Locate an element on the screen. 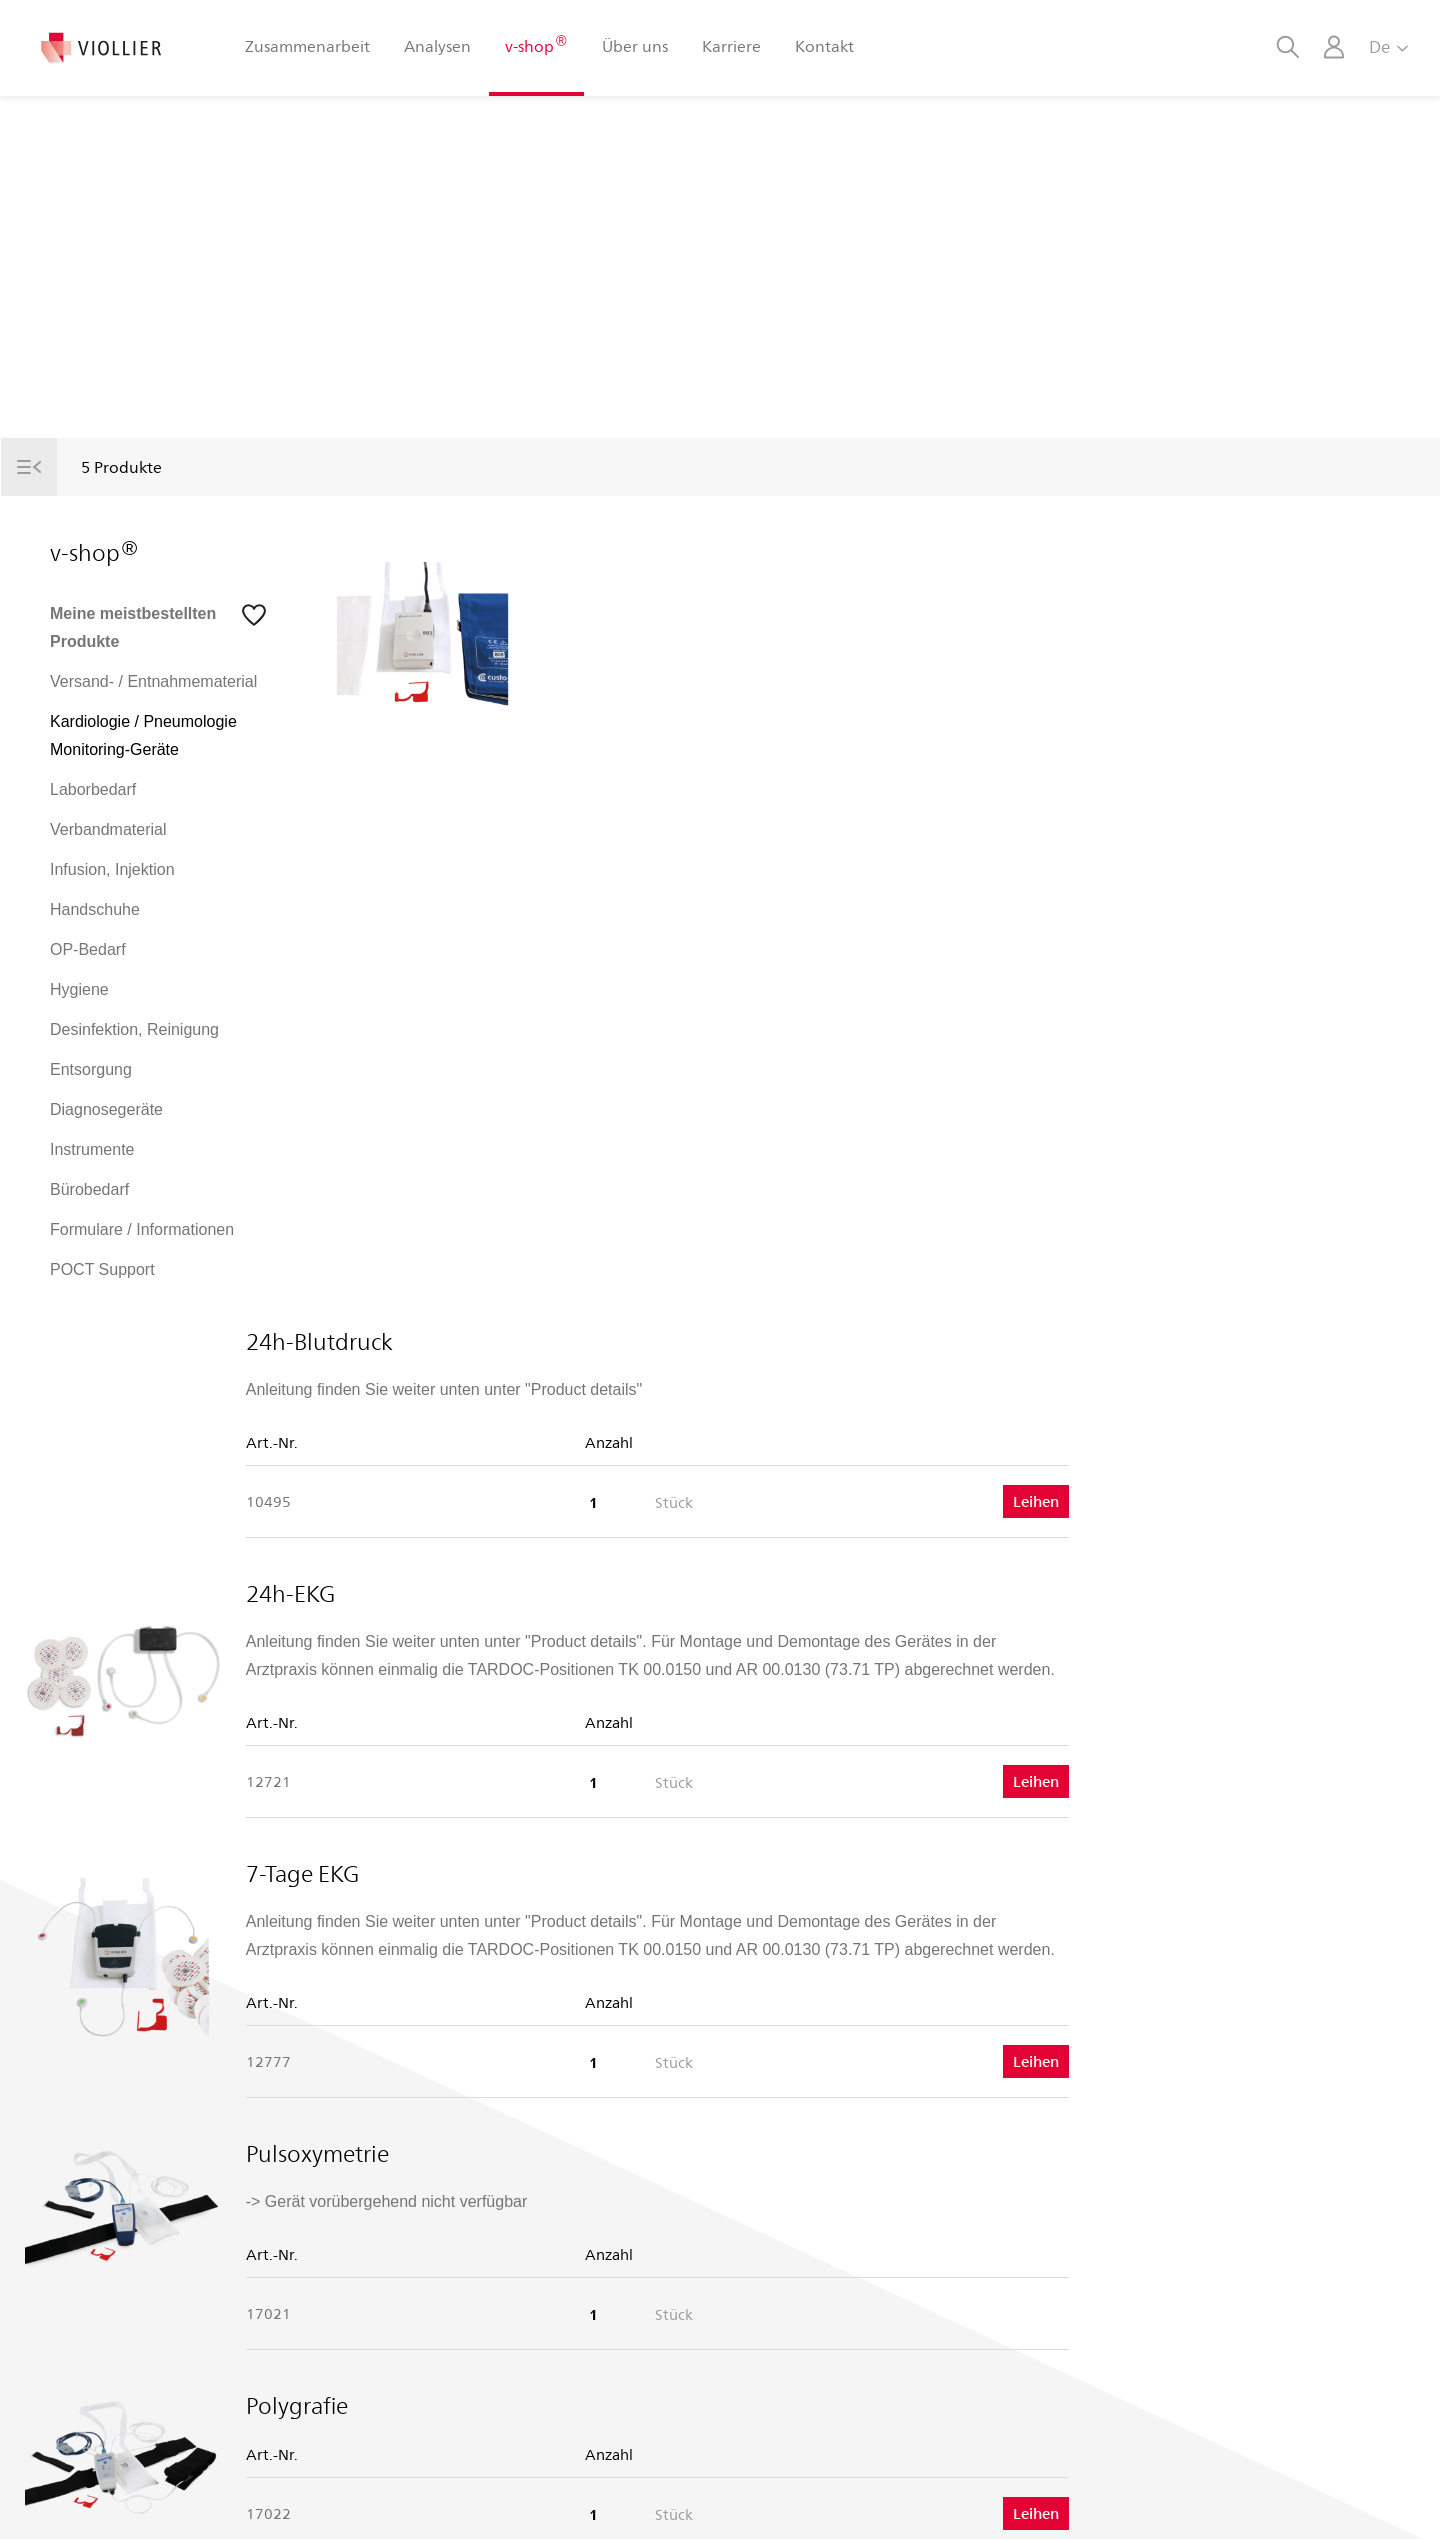 This screenshot has width=1440, height=2539. Hygiene is located at coordinates (79, 989).